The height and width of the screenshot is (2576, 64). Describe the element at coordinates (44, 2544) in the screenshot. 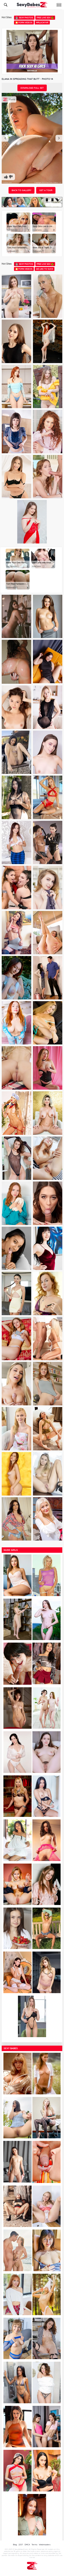

I see `Webmasters` at that location.